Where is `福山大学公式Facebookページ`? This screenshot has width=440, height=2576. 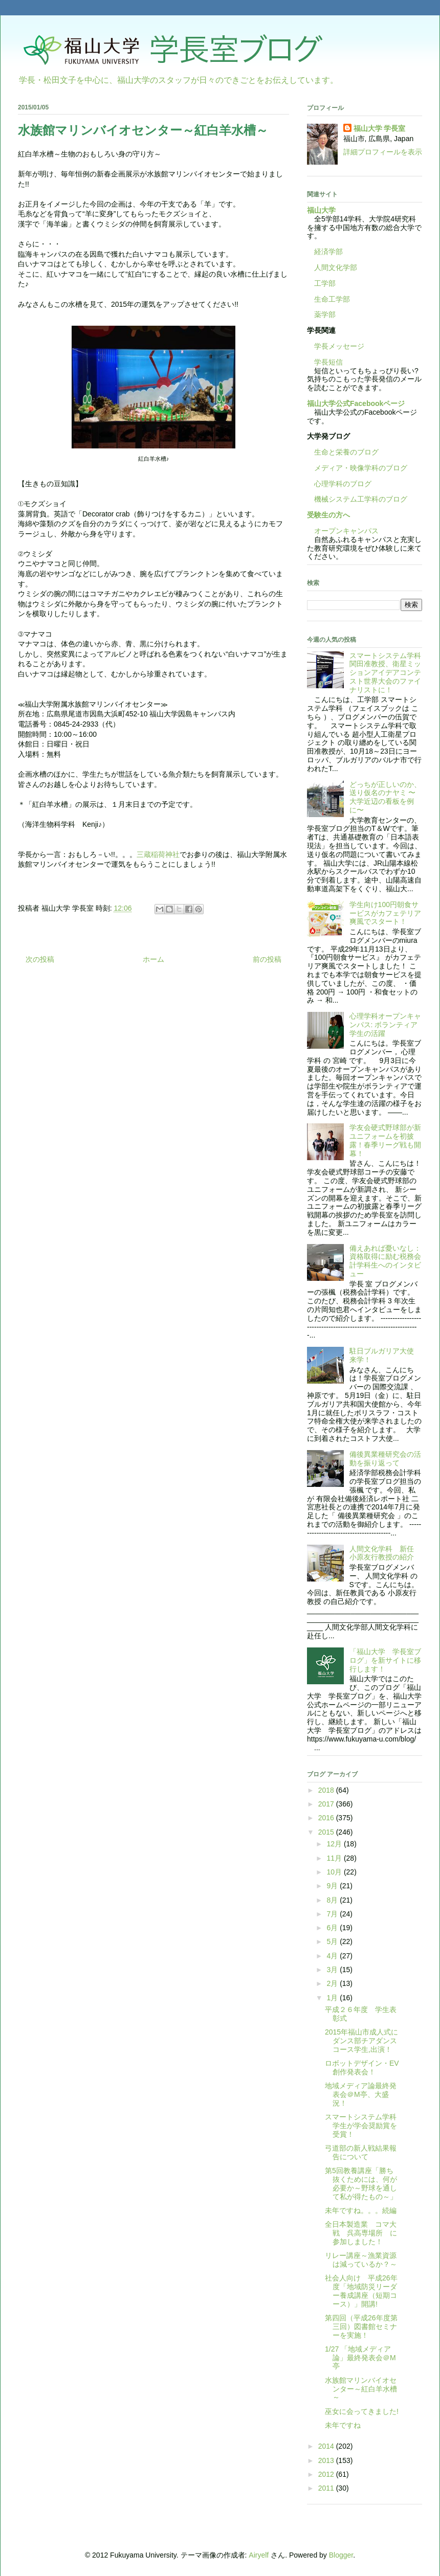 福山大学公式Facebookページ is located at coordinates (356, 403).